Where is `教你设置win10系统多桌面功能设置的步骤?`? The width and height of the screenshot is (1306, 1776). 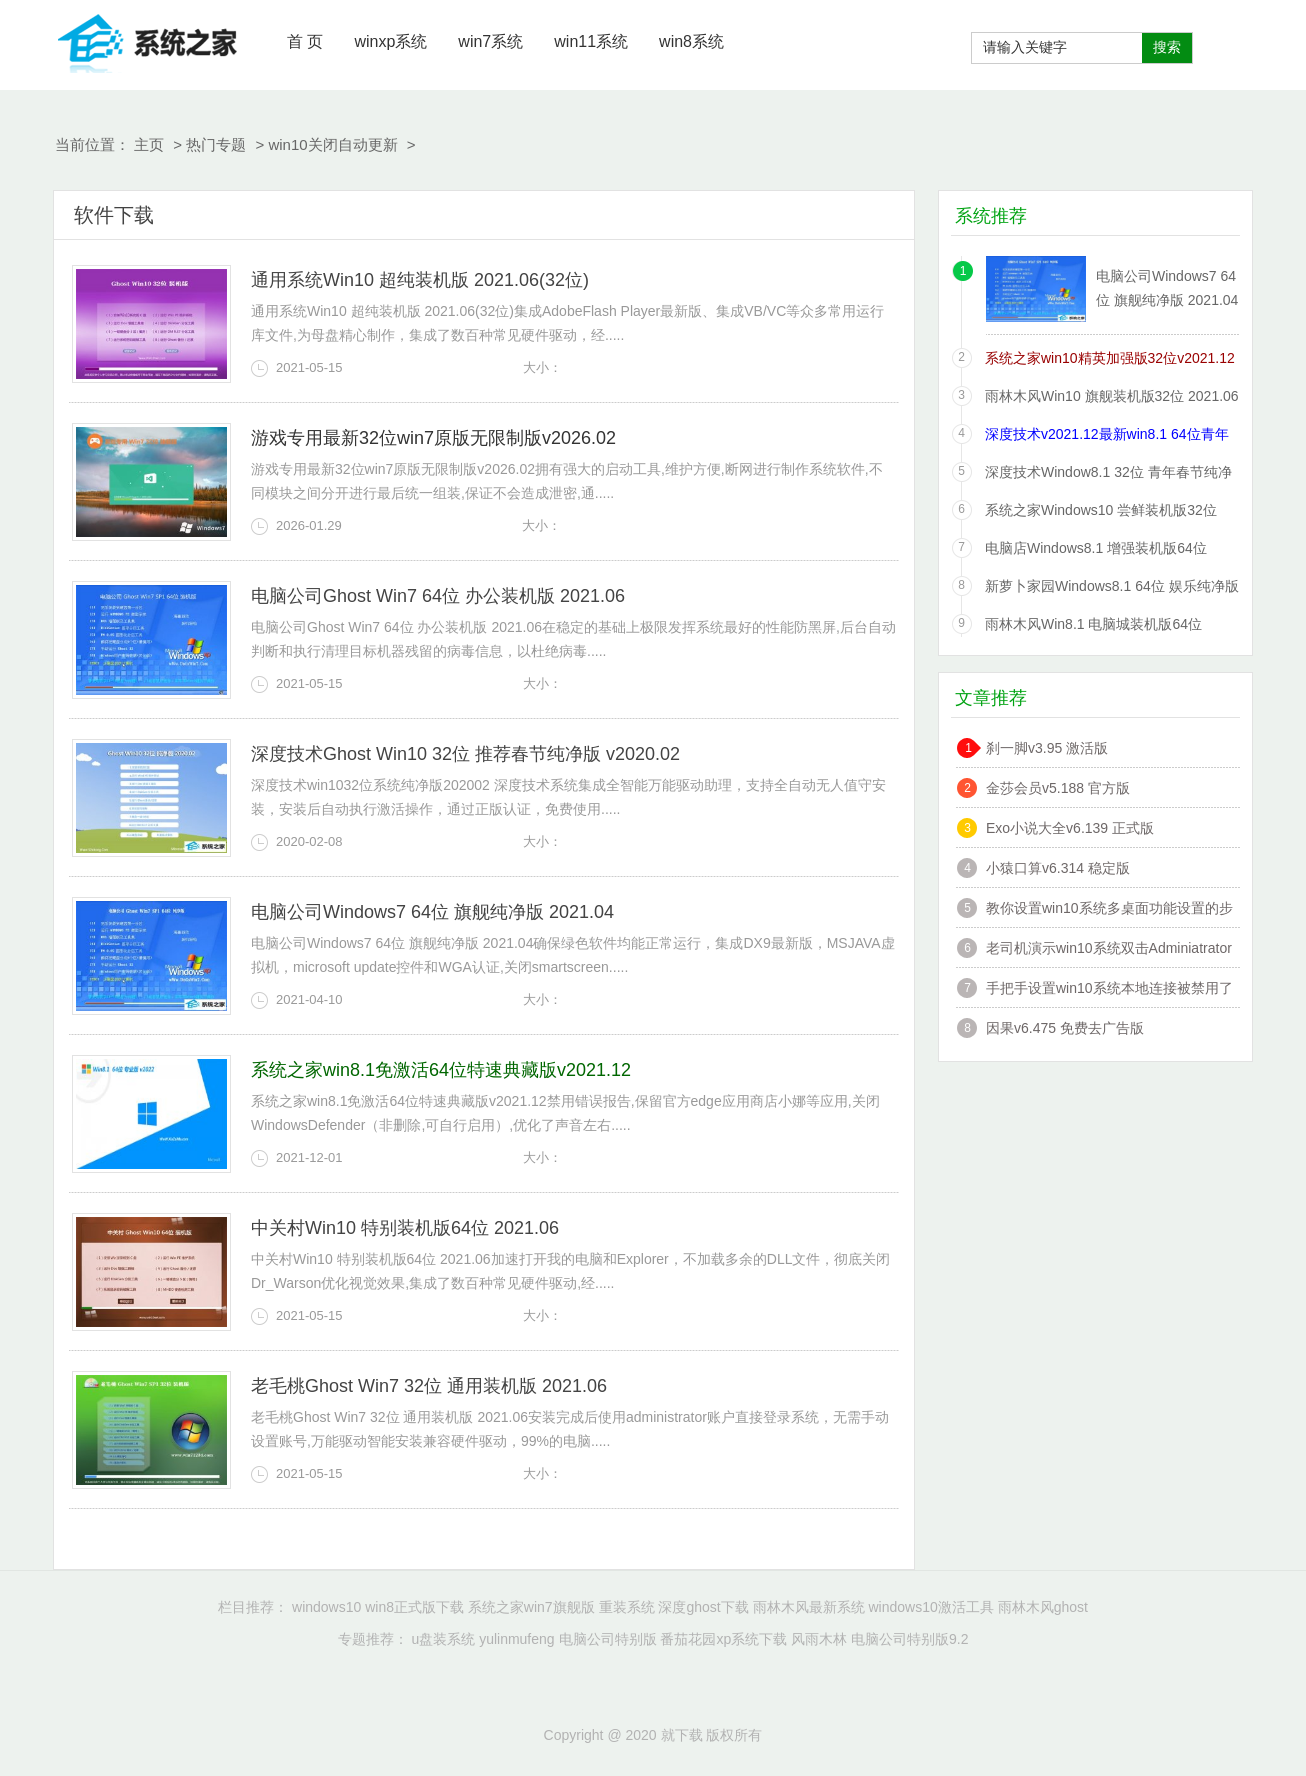
教你设置win10系统多桌面功能设置的步骤? is located at coordinates (1109, 910).